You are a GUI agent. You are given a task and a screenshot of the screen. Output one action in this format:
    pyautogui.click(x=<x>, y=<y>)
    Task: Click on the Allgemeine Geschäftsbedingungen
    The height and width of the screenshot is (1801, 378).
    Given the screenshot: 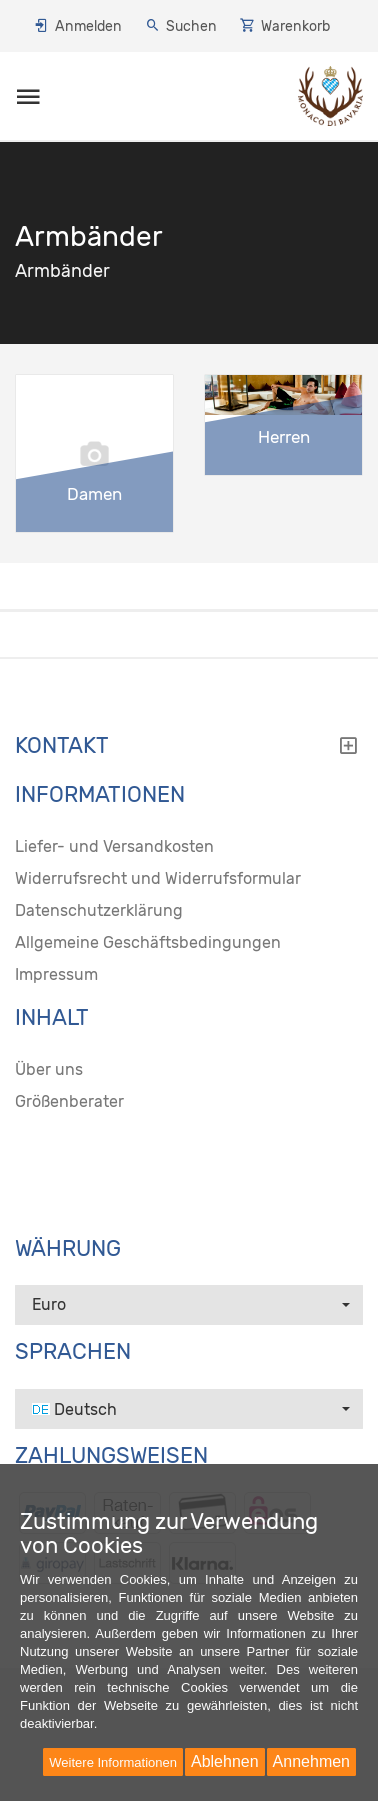 What is the action you would take?
    pyautogui.click(x=148, y=942)
    